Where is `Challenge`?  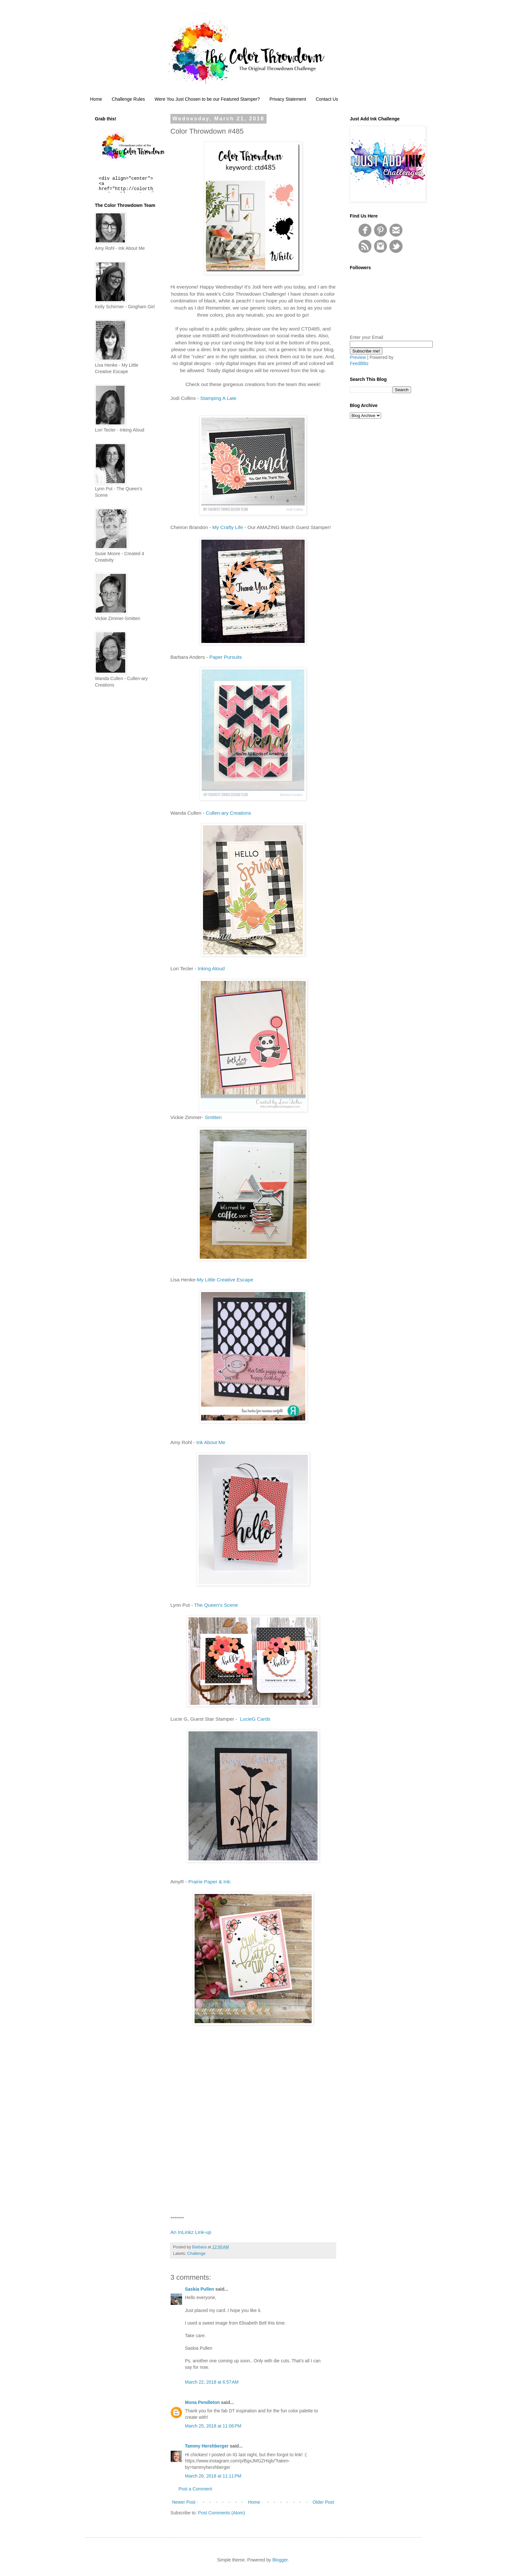 Challenge is located at coordinates (196, 2253).